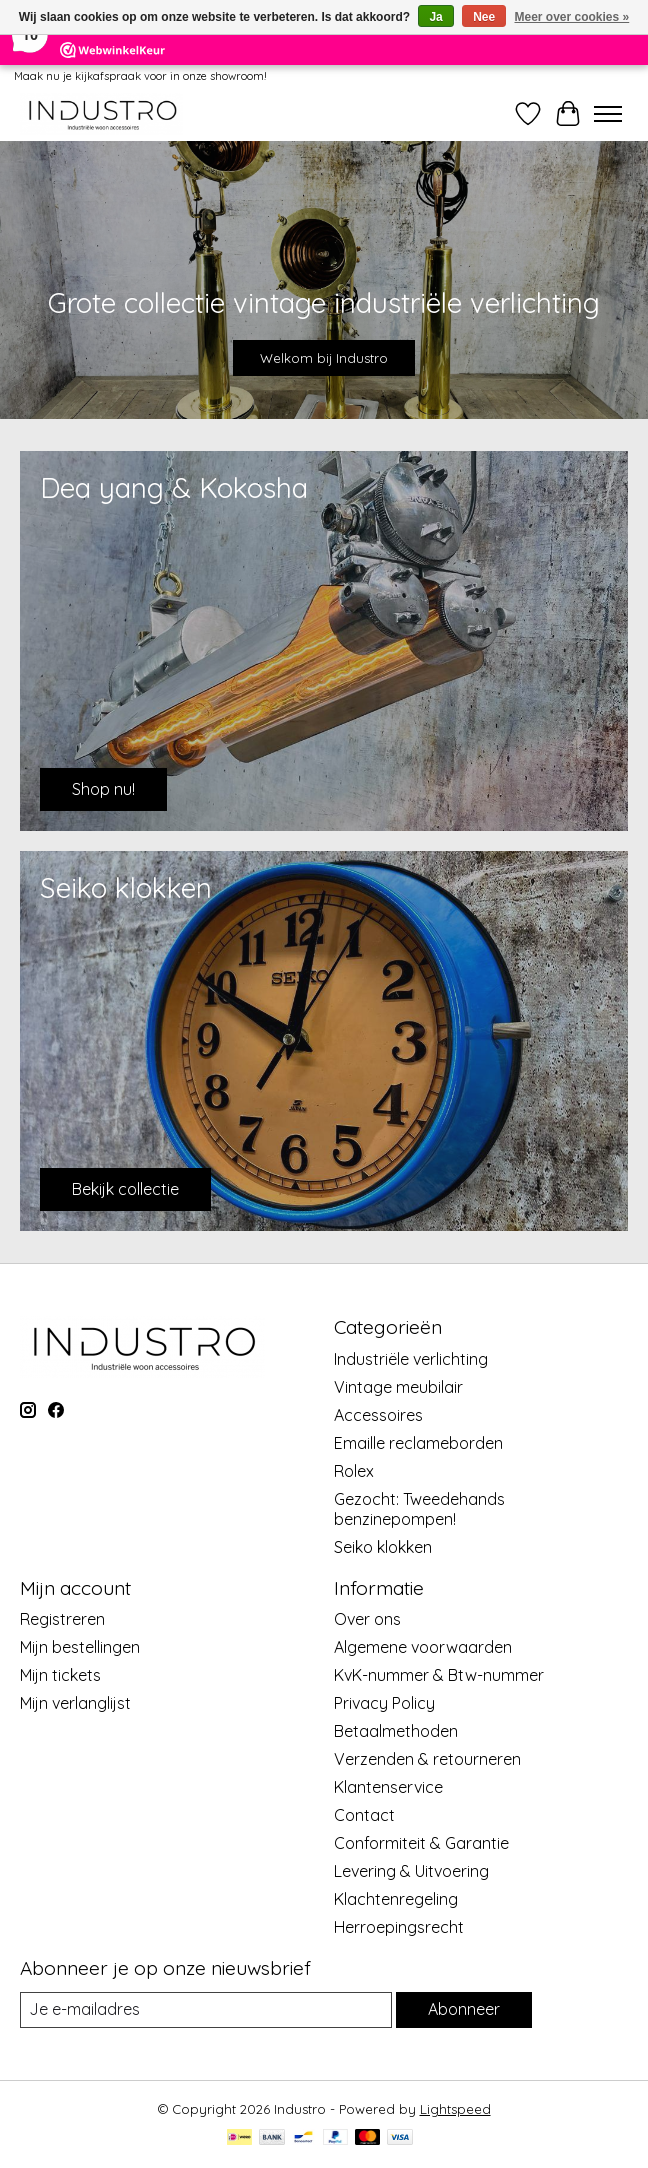 This screenshot has width=648, height=2168. What do you see at coordinates (206, 2009) in the screenshot?
I see `[E-mail]` at bounding box center [206, 2009].